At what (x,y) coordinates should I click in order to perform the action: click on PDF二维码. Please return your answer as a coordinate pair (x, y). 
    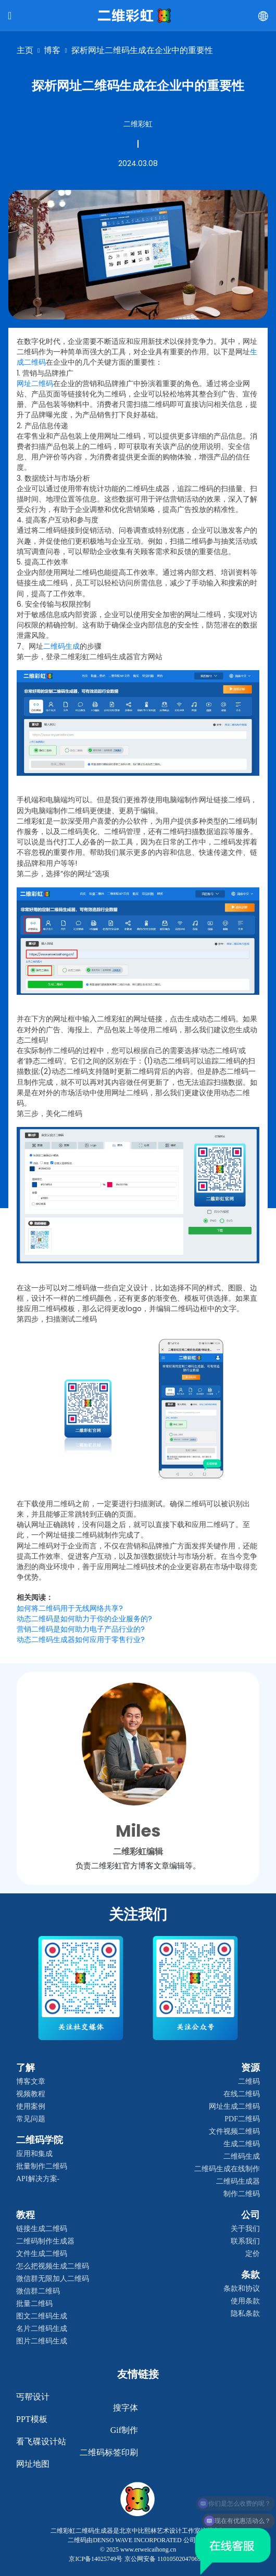
    Looking at the image, I should click on (242, 2119).